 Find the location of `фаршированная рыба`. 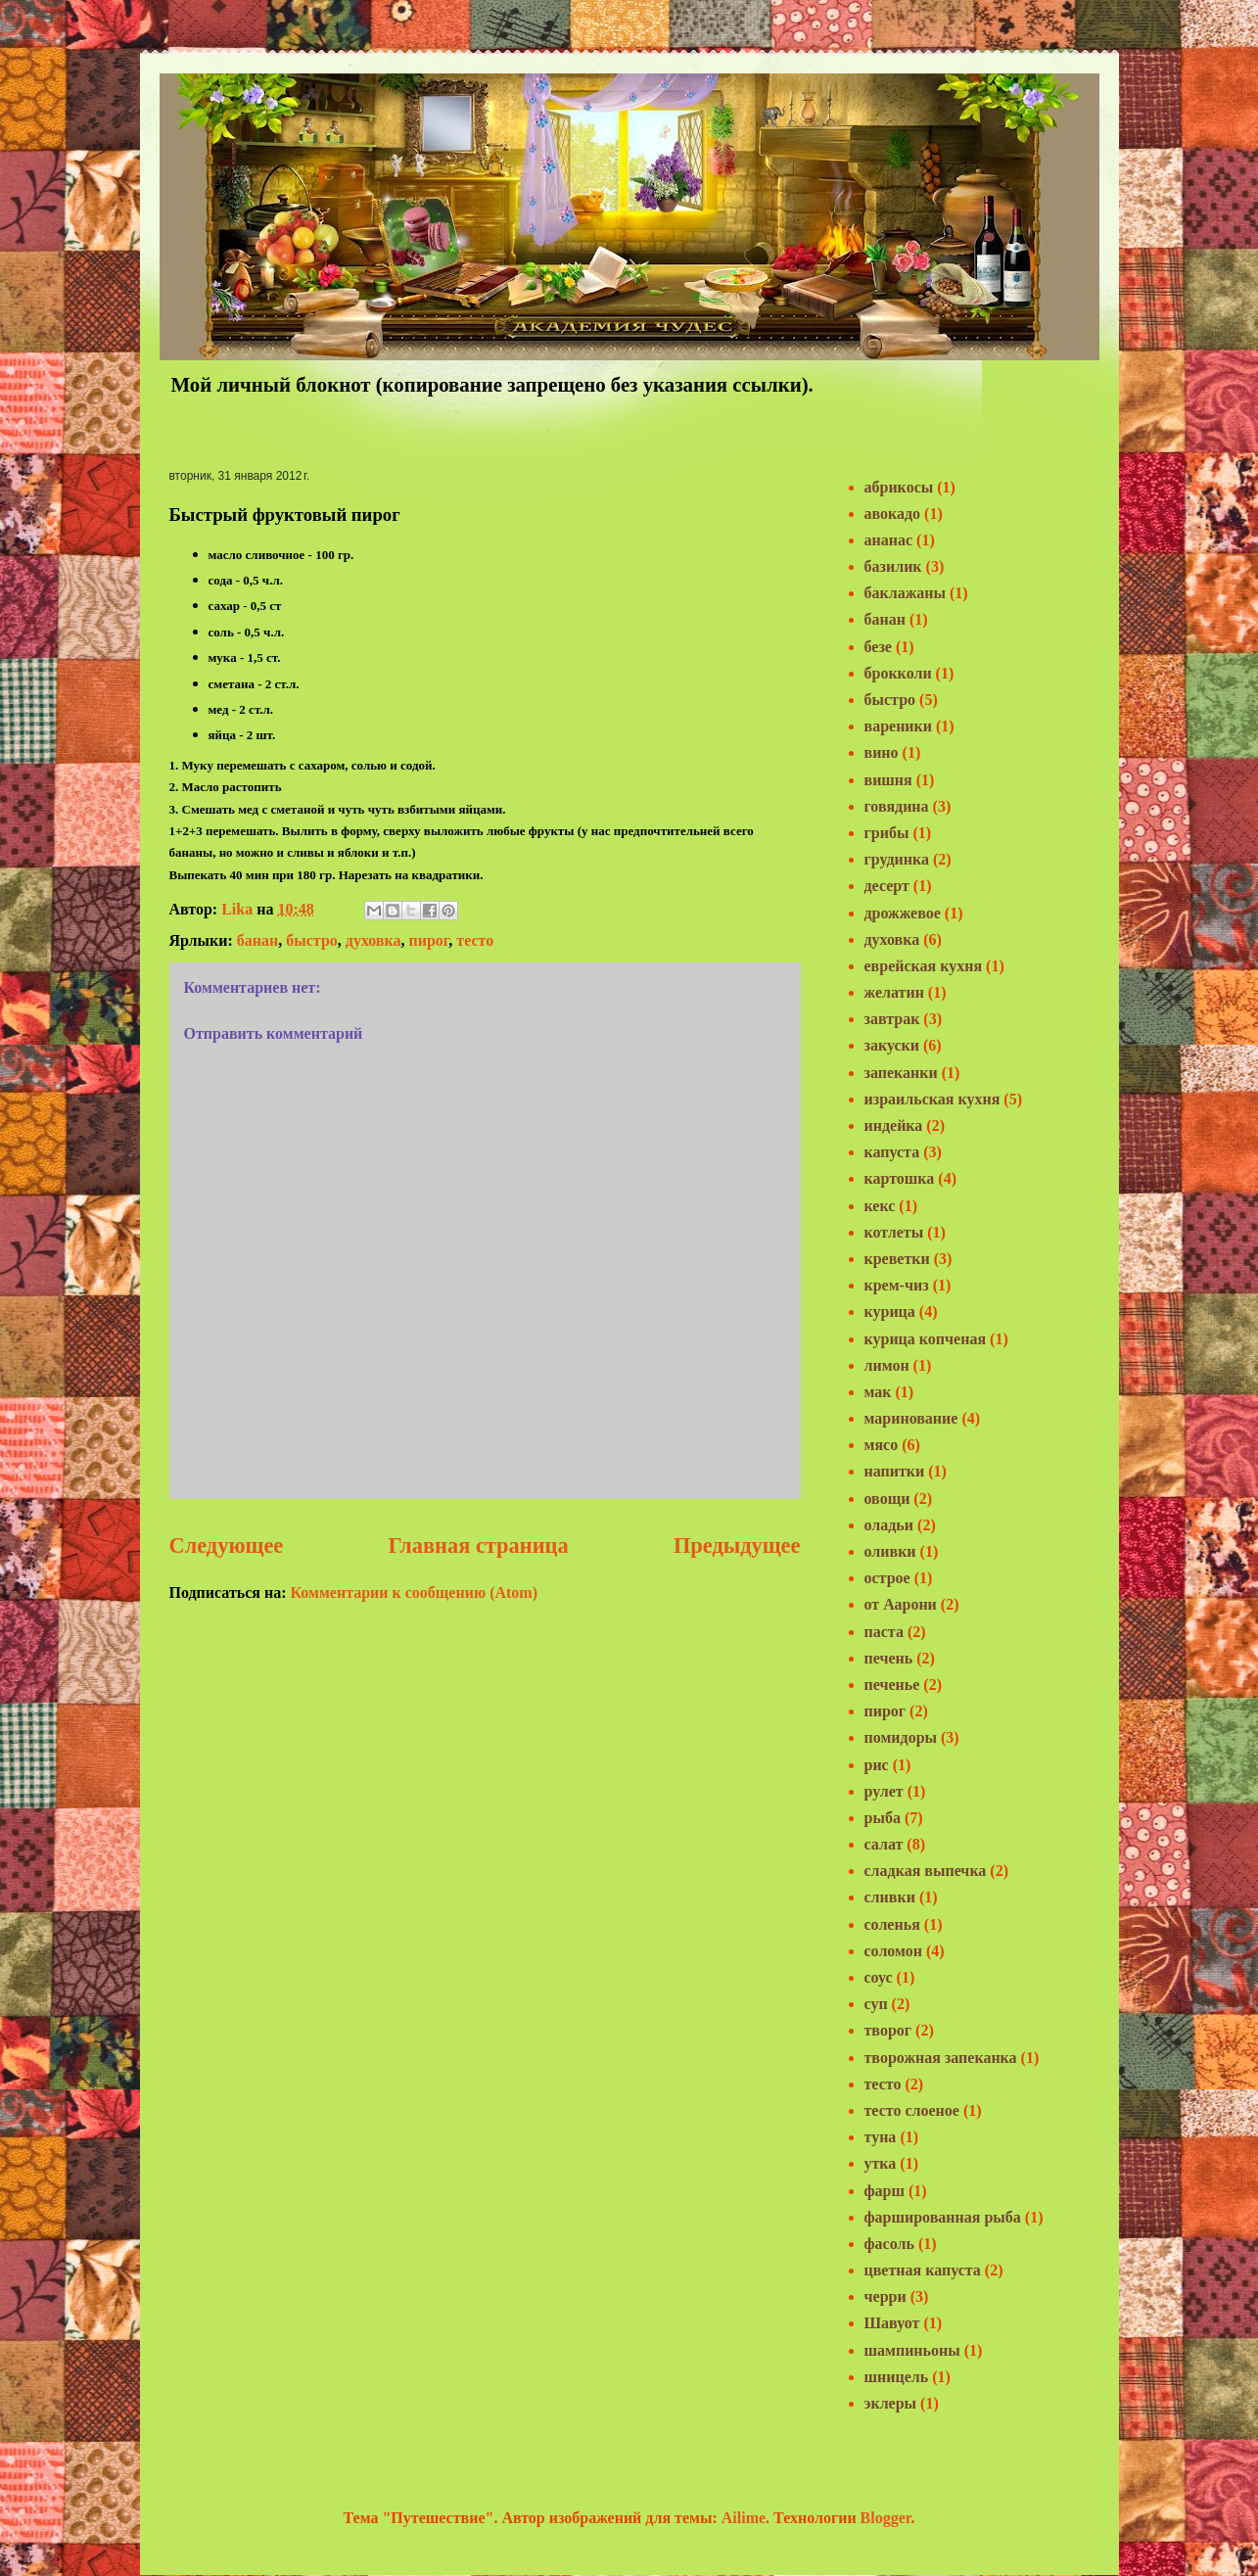

фаршированная рыба is located at coordinates (942, 2217).